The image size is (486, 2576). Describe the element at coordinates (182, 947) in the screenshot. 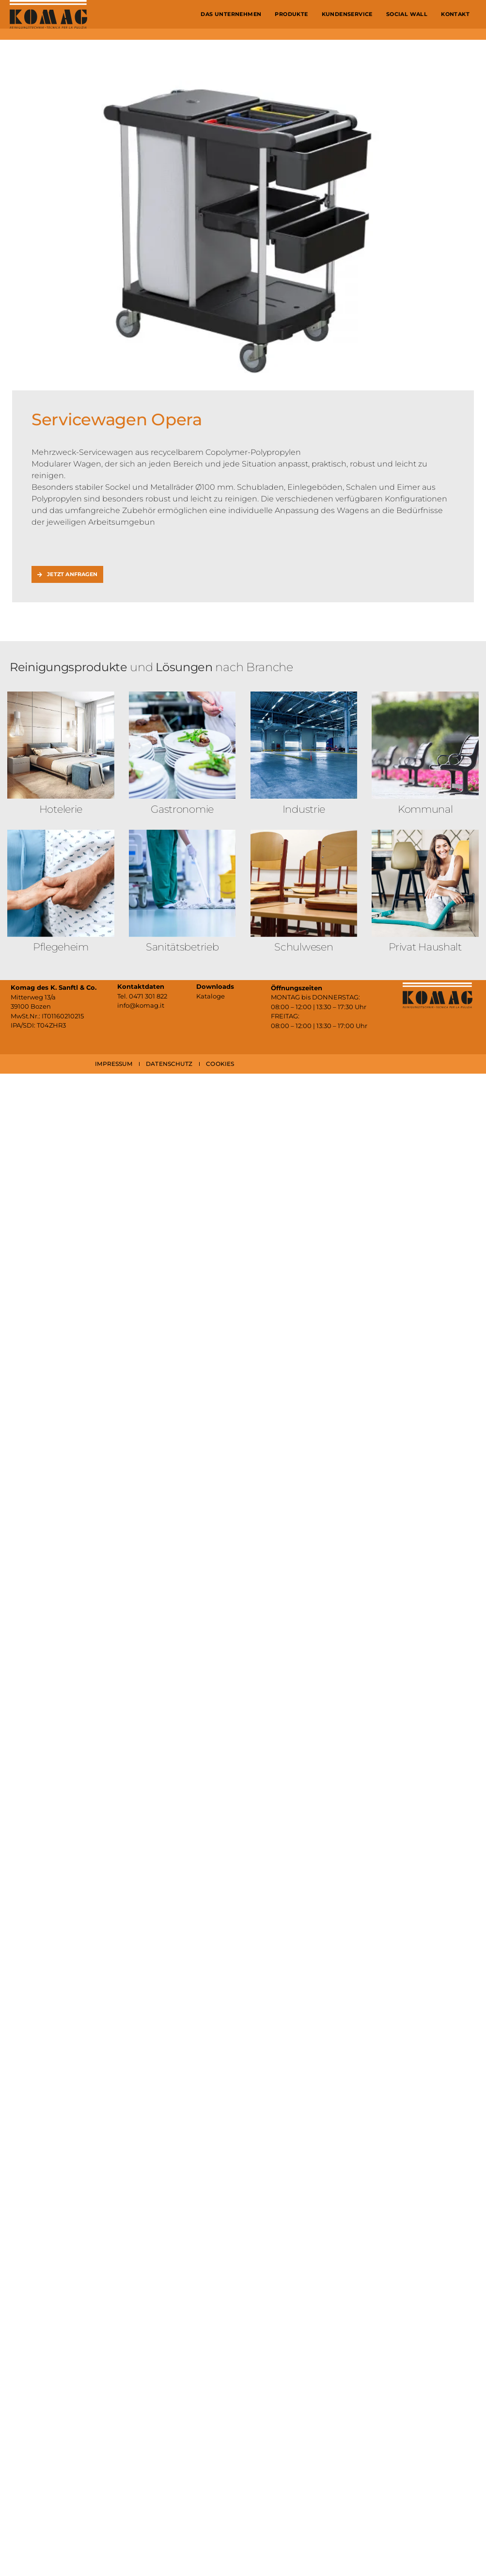

I see `Sanitäts­betrieb` at that location.